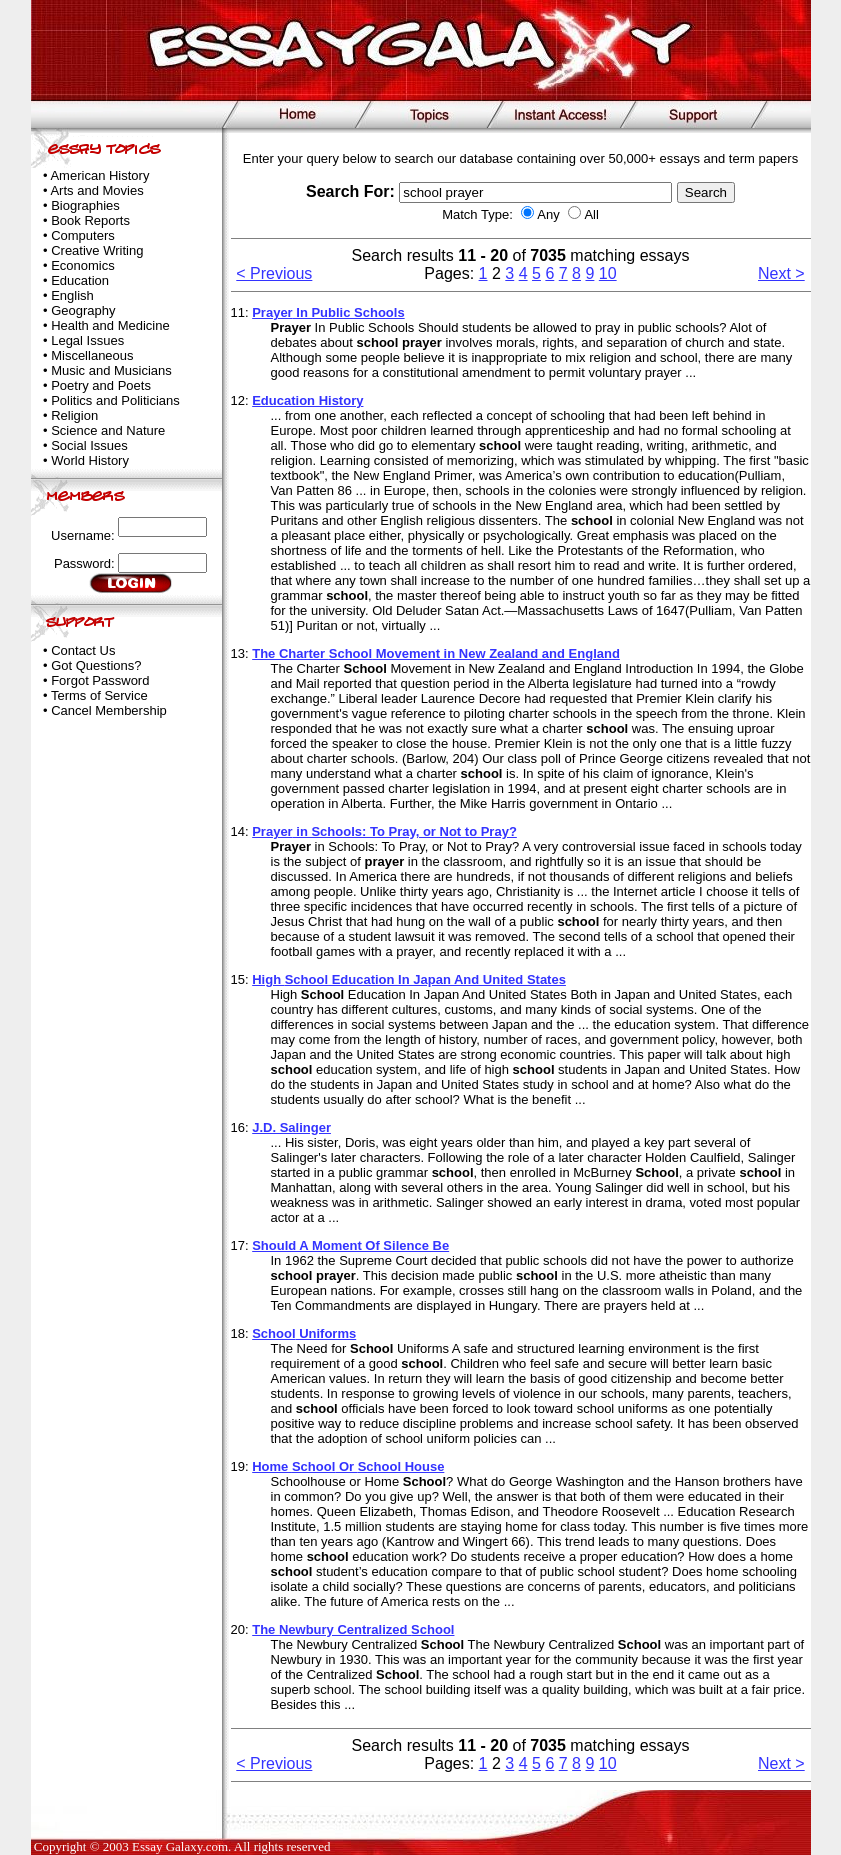 The width and height of the screenshot is (841, 1855). I want to click on Economics, so click(83, 265).